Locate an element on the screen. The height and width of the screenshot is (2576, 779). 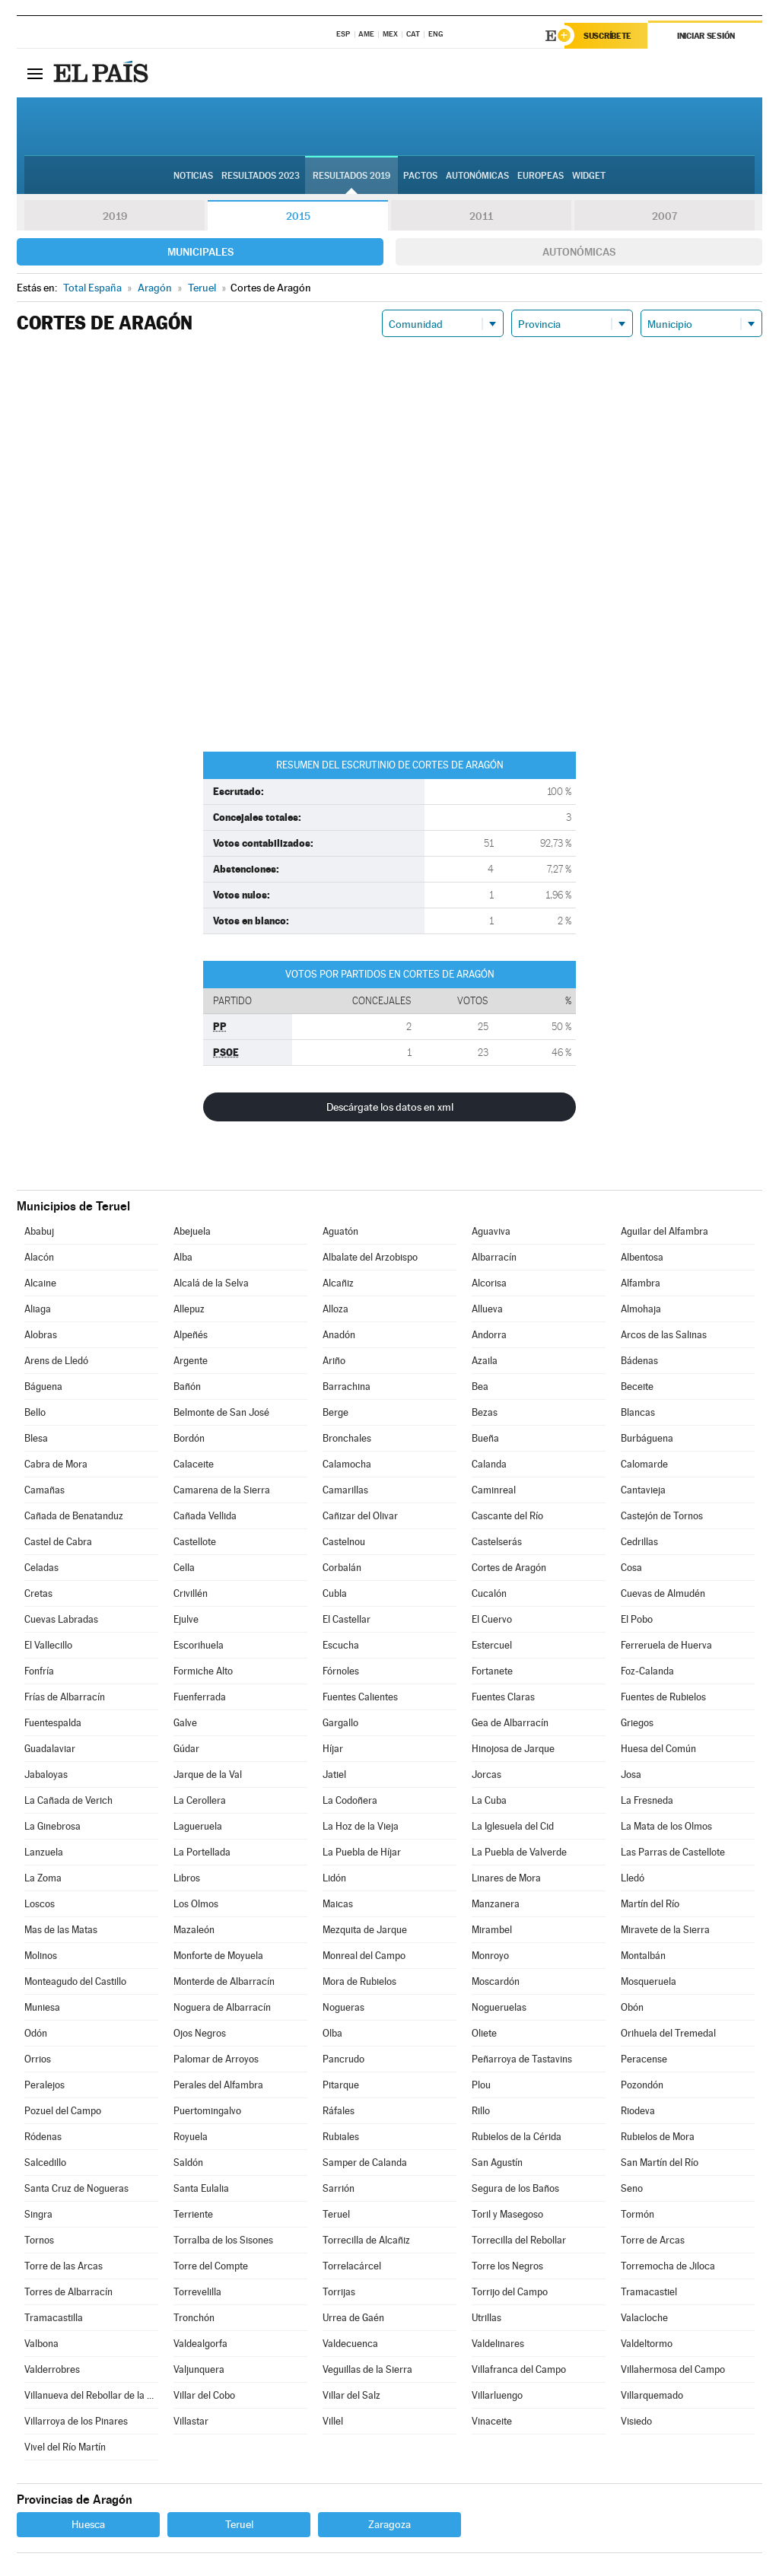
Cascante del Río is located at coordinates (507, 1516).